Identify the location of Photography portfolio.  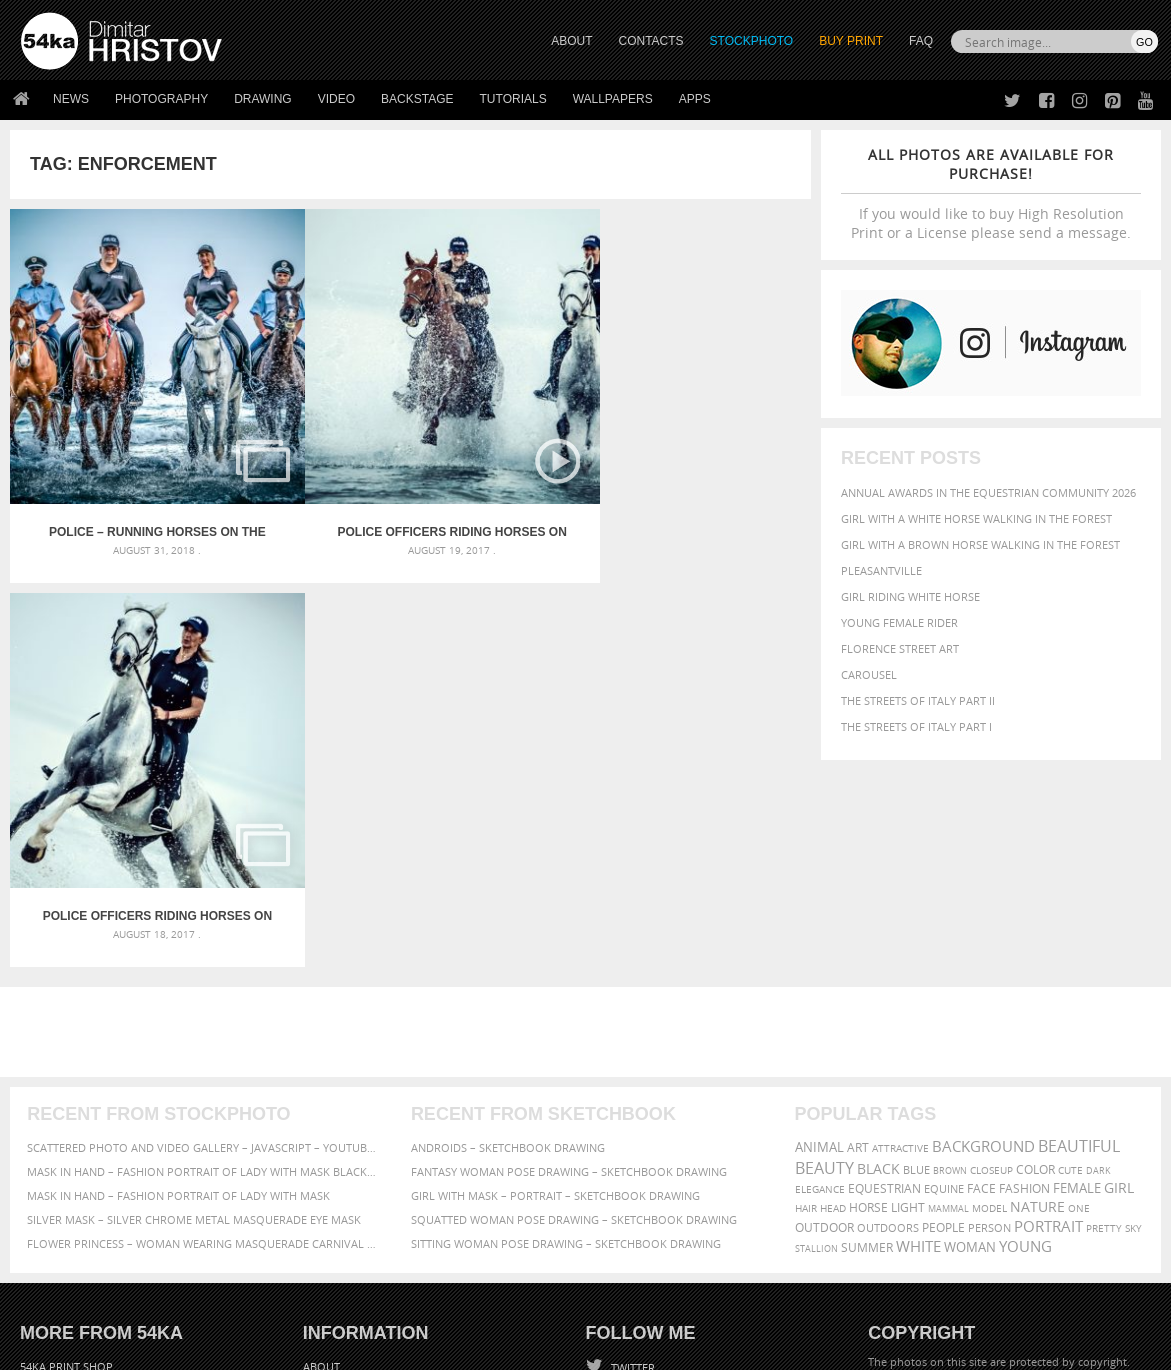
(93, 1180).